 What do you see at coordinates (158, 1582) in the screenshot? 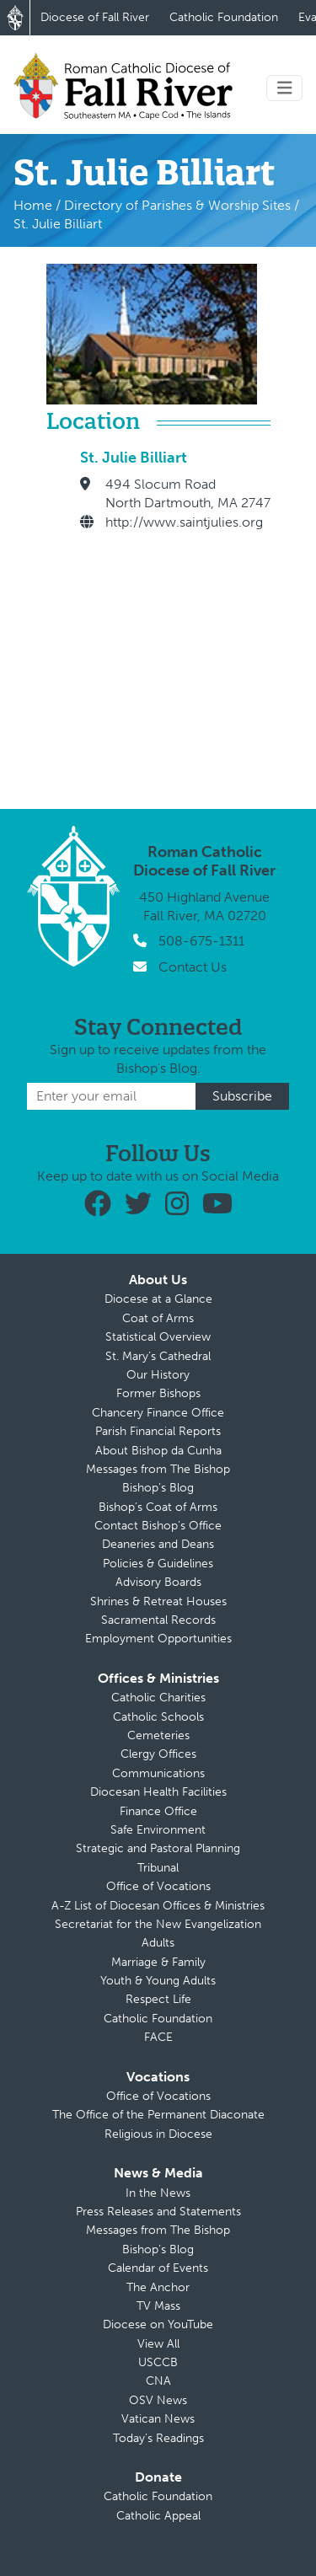
I see `Advisory Boards` at bounding box center [158, 1582].